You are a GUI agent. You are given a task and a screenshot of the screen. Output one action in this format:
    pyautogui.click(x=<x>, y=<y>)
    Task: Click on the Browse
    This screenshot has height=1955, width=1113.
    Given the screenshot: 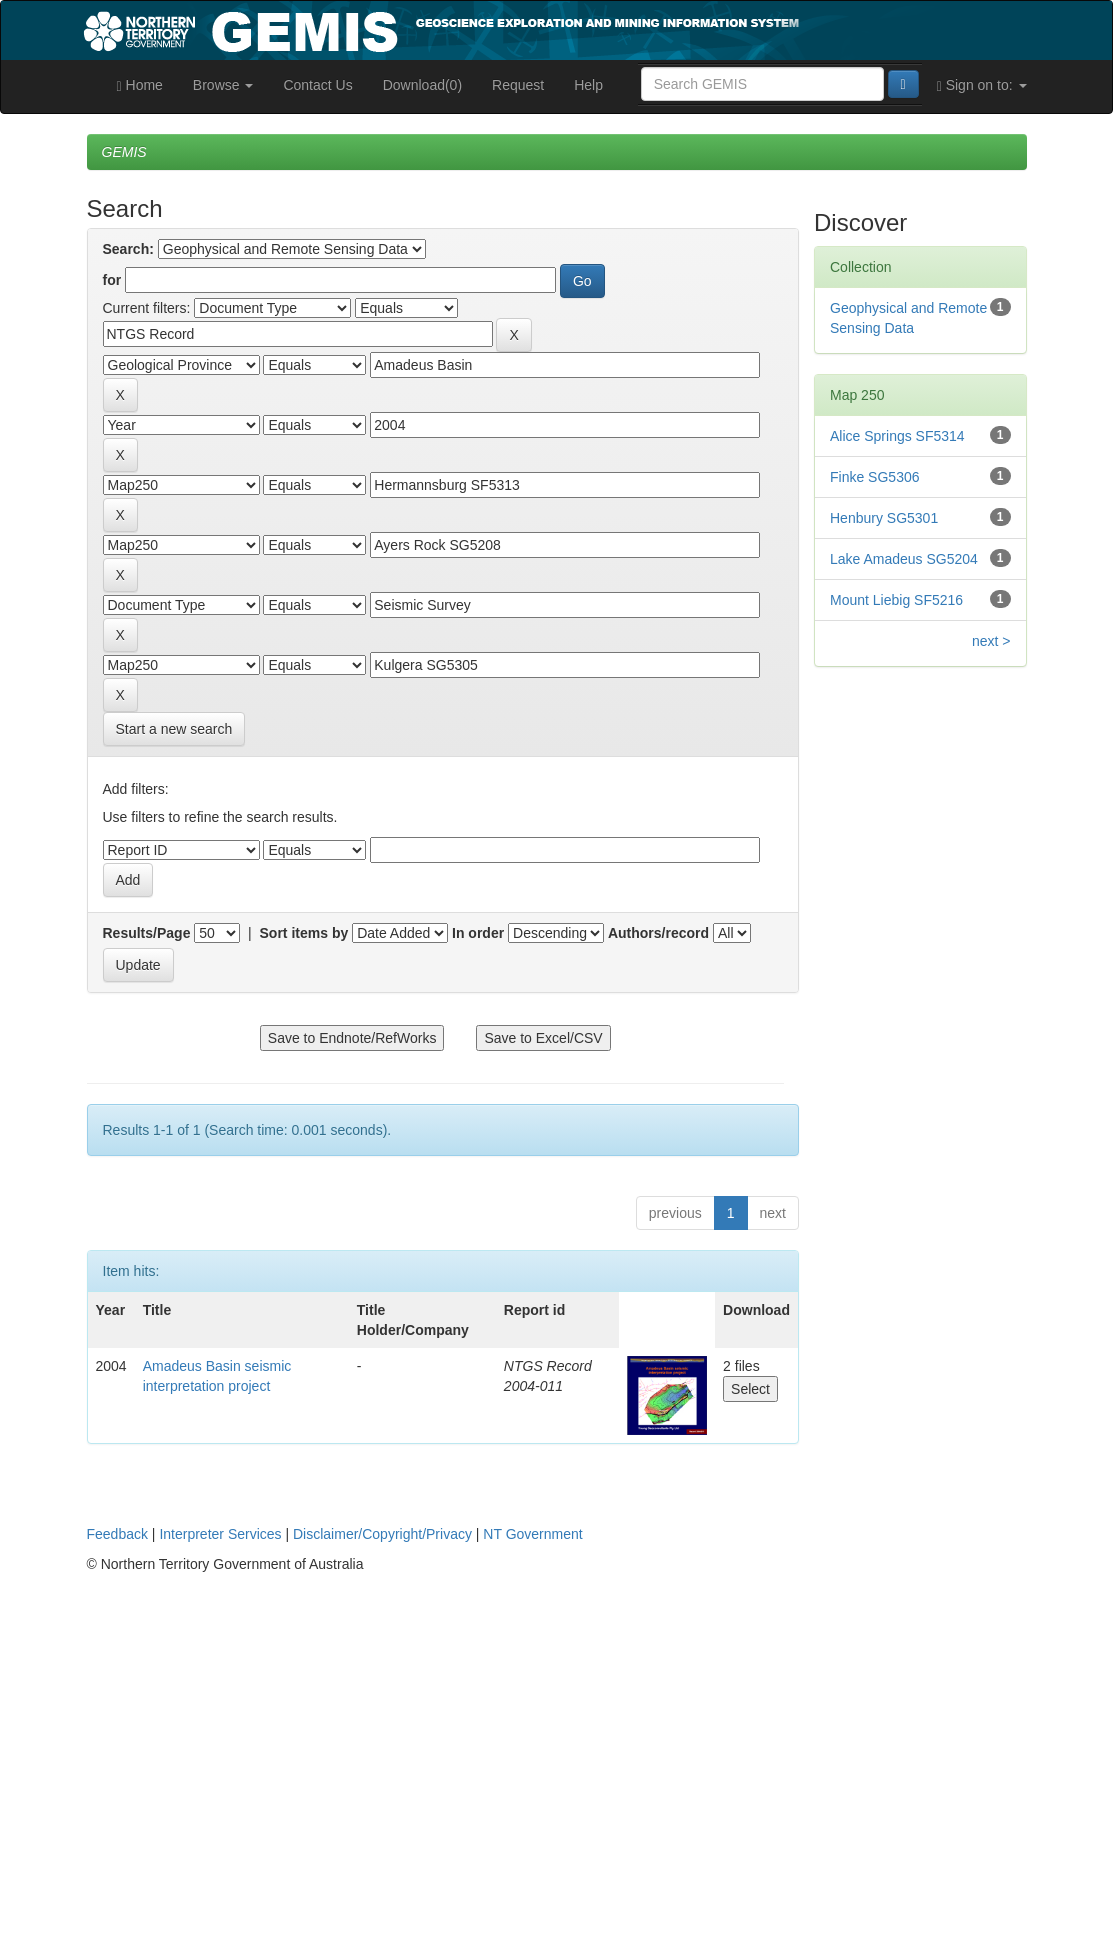 What is the action you would take?
    pyautogui.click(x=223, y=85)
    